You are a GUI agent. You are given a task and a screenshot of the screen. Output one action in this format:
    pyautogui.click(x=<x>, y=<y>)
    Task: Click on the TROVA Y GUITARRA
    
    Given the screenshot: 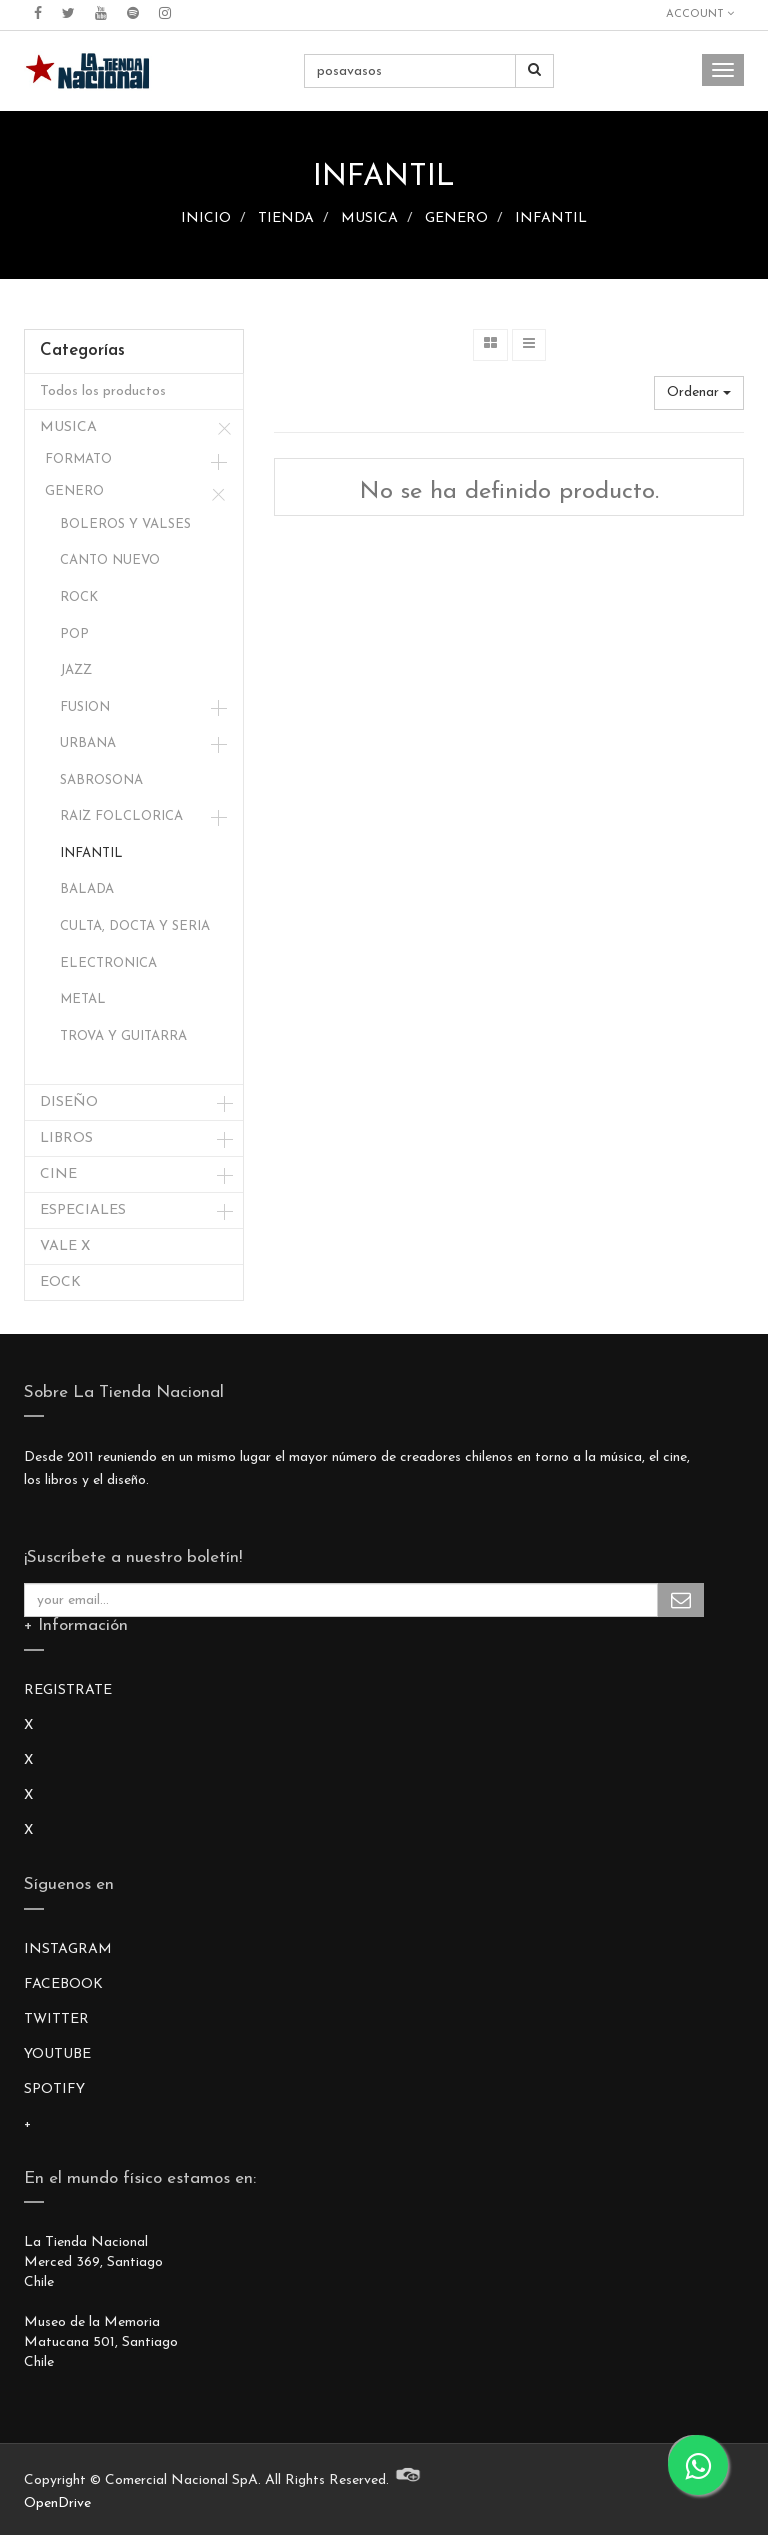 What is the action you would take?
    pyautogui.click(x=123, y=1036)
    